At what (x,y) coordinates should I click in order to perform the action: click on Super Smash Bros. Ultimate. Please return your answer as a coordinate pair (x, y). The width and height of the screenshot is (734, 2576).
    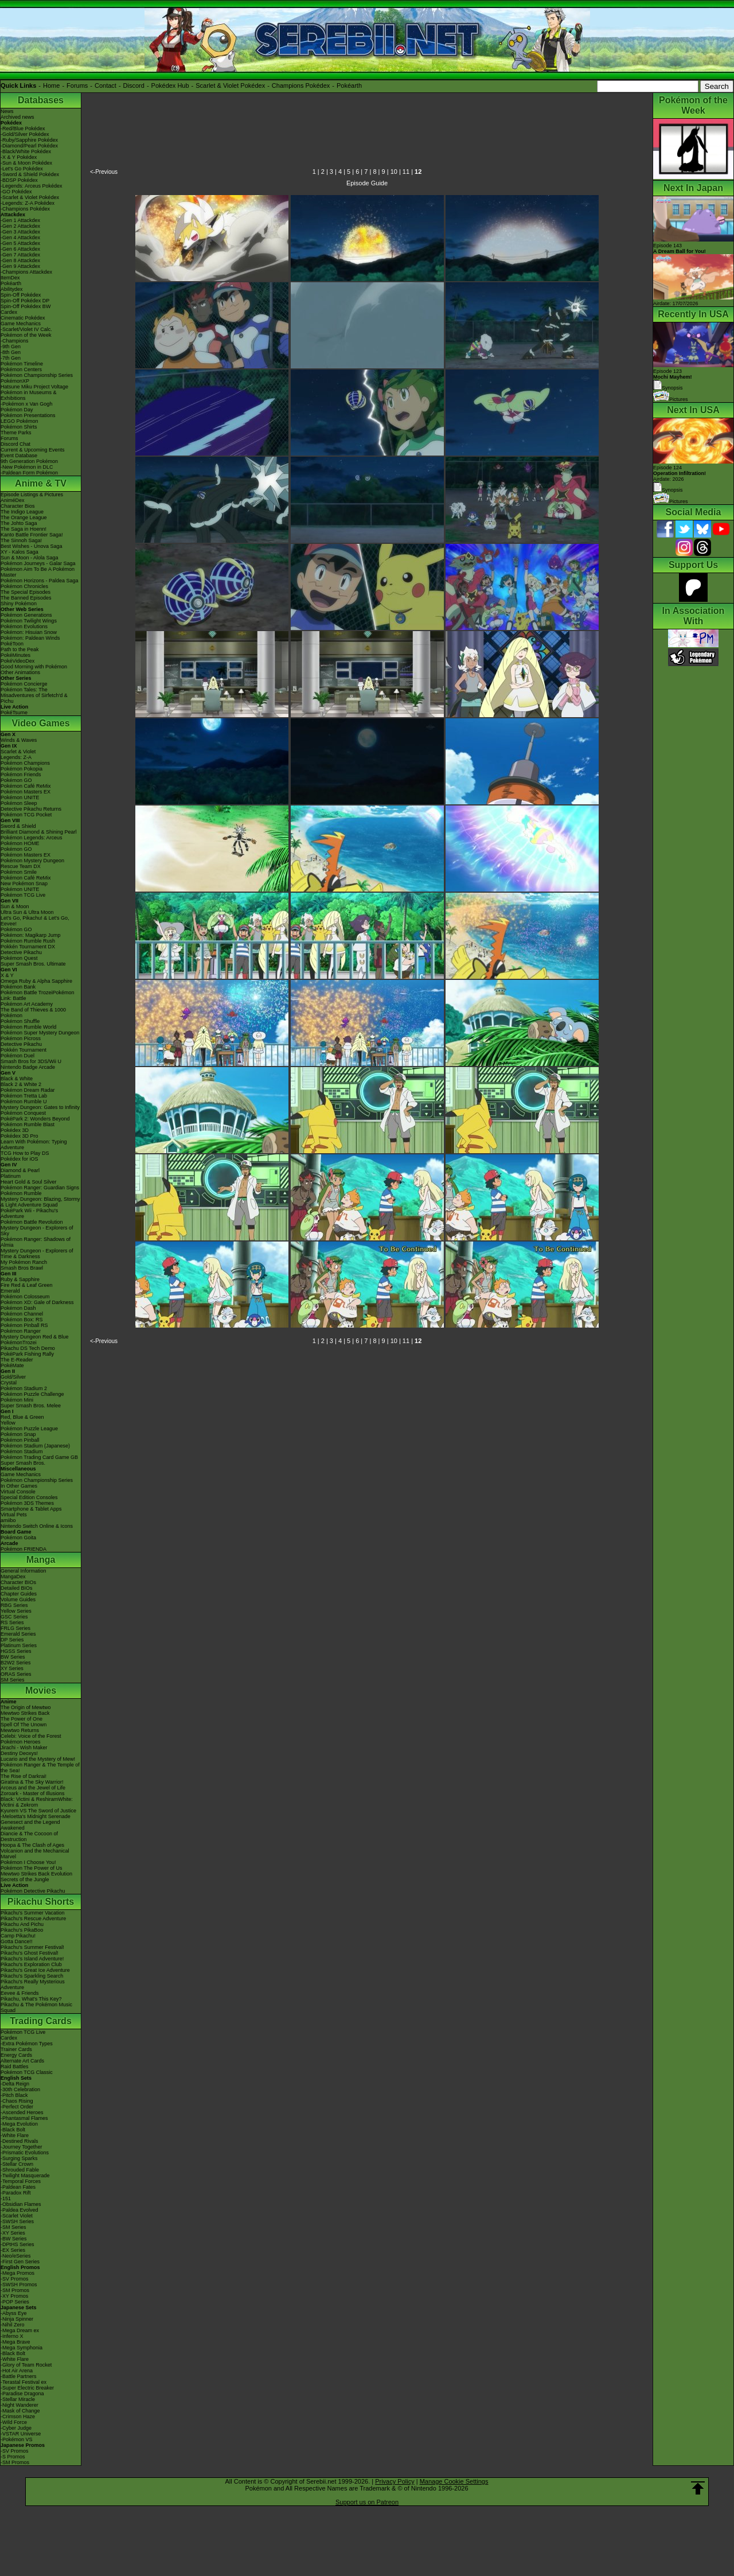
    Looking at the image, I should click on (33, 964).